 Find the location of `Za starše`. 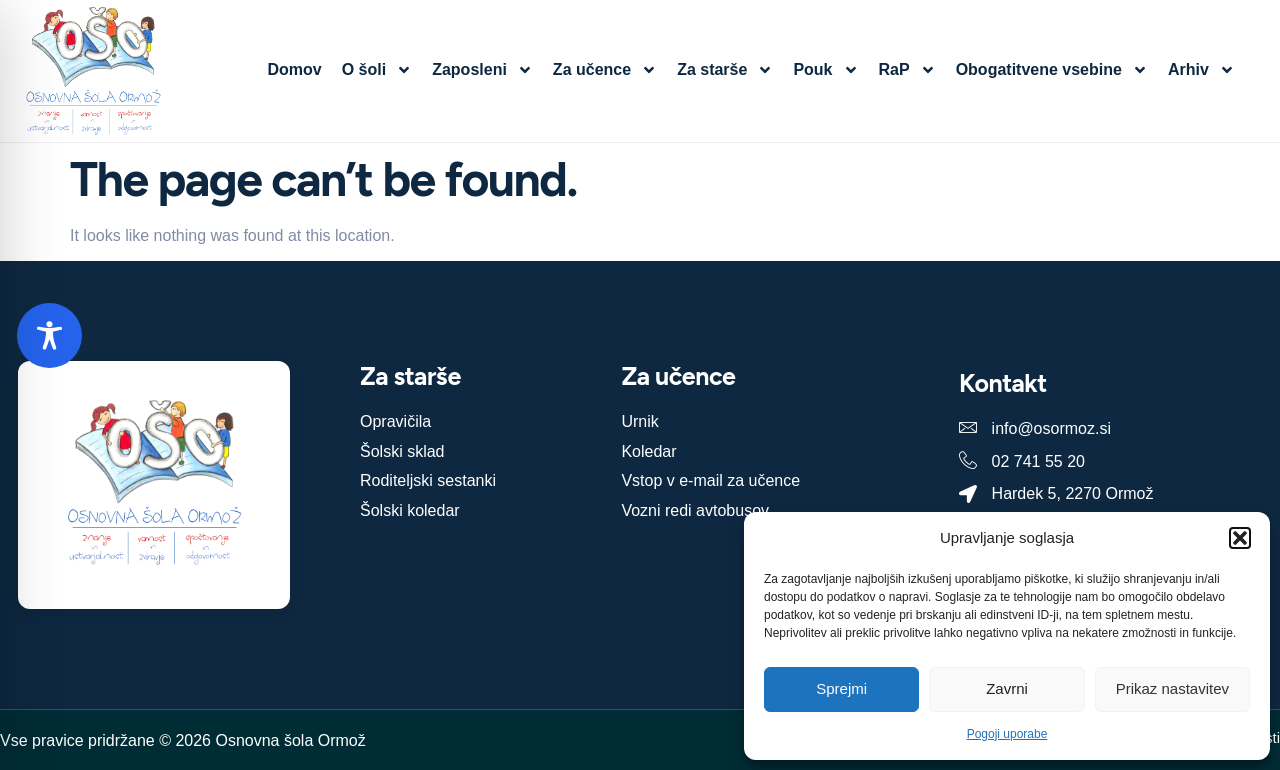

Za starše is located at coordinates (725, 70).